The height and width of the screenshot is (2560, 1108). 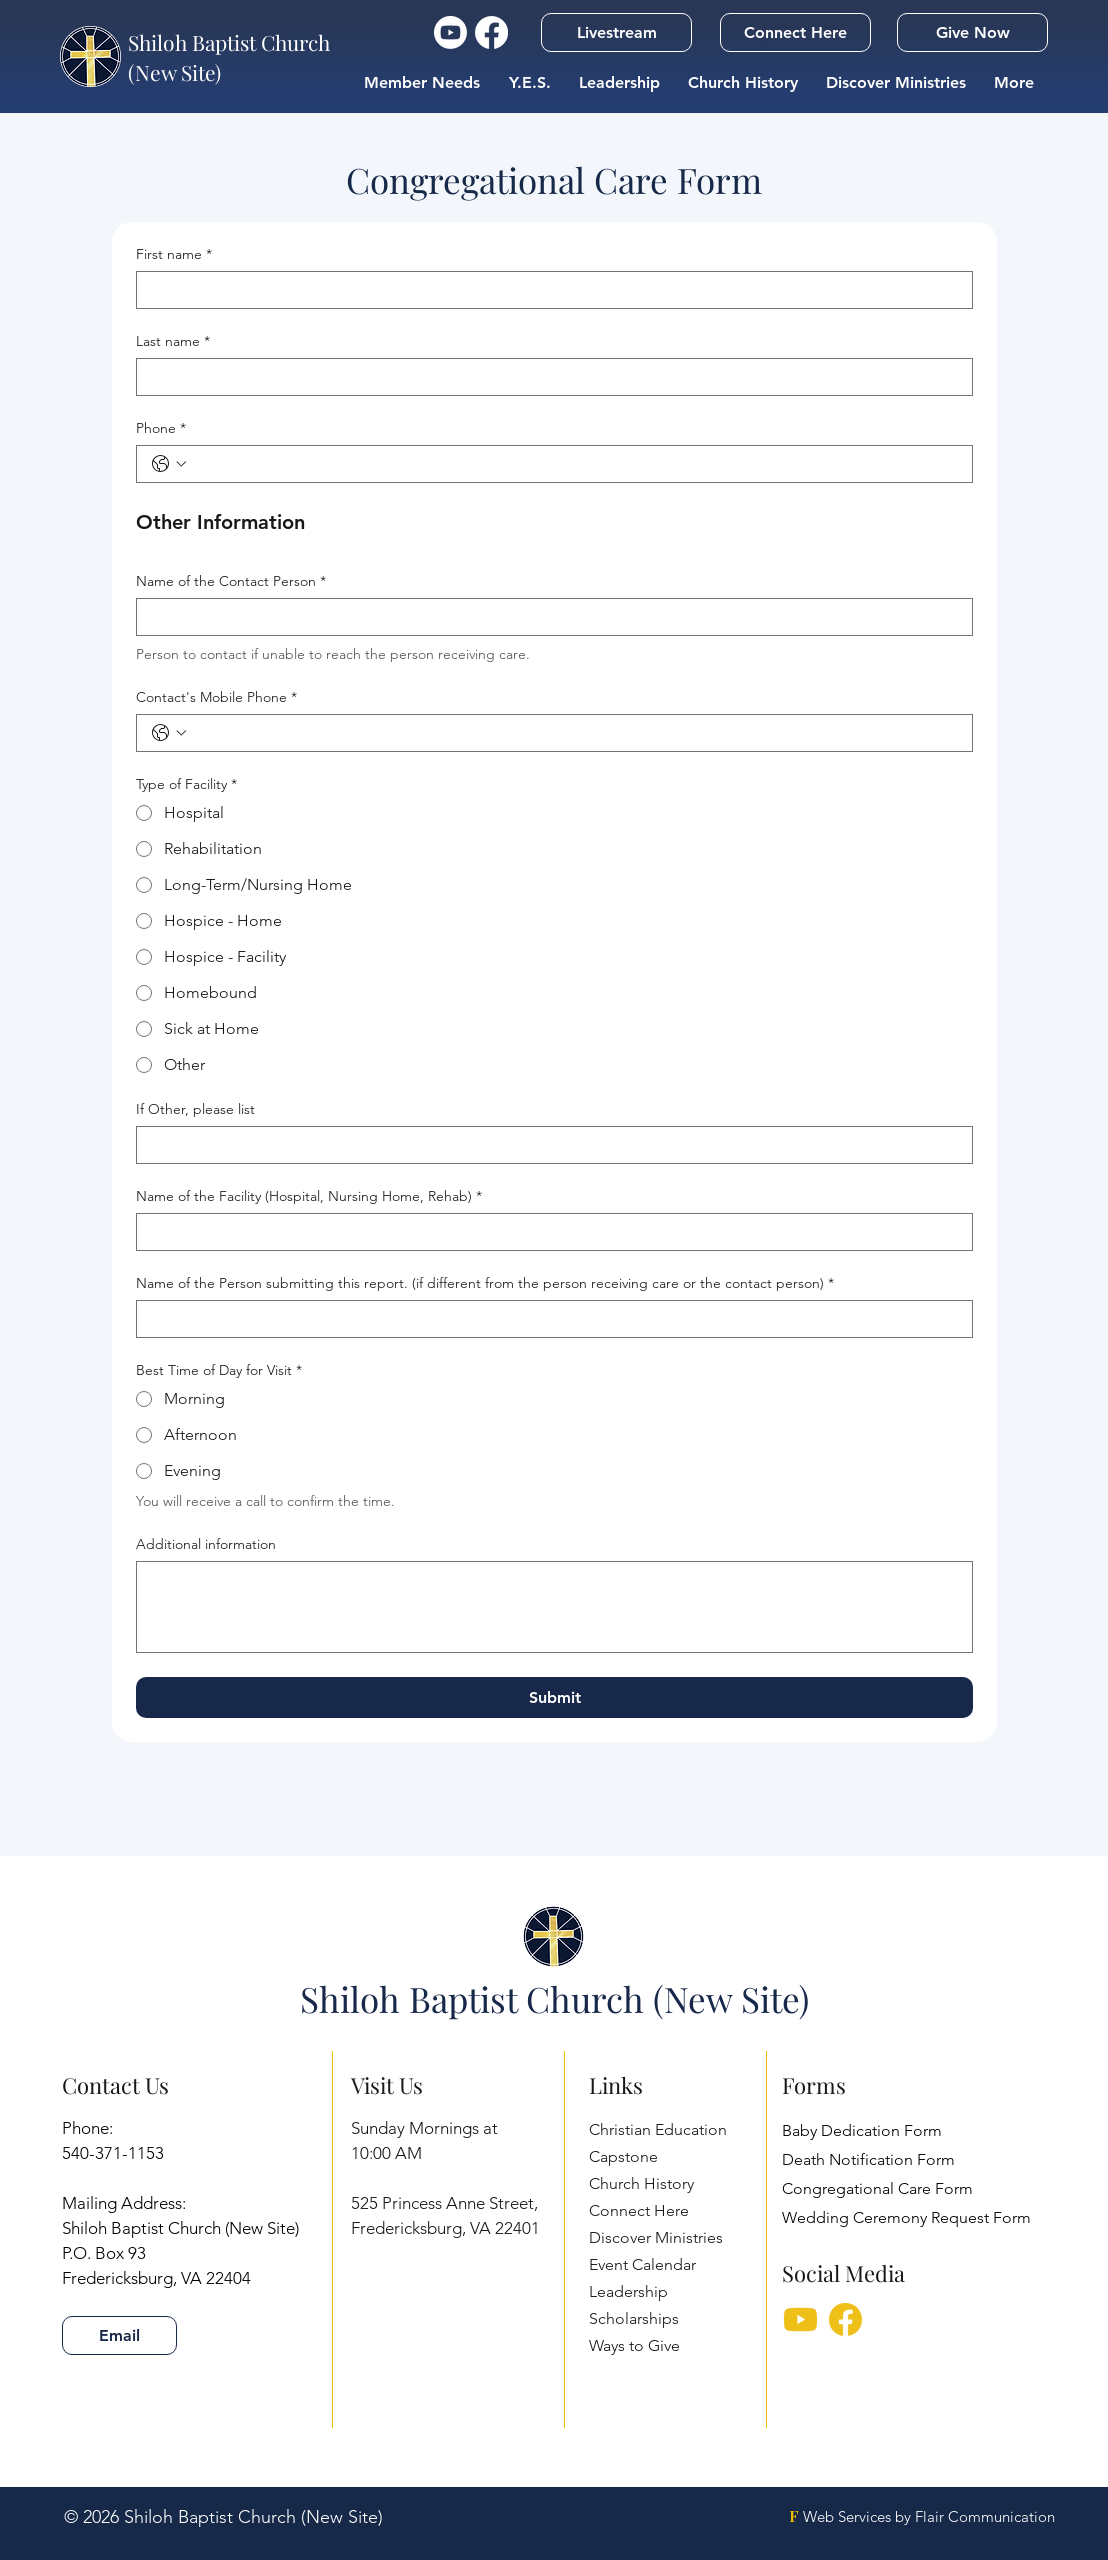 I want to click on Name of the Person submitting this report. (if different from the person receiving care or the contact person), so click(x=485, y=1283).